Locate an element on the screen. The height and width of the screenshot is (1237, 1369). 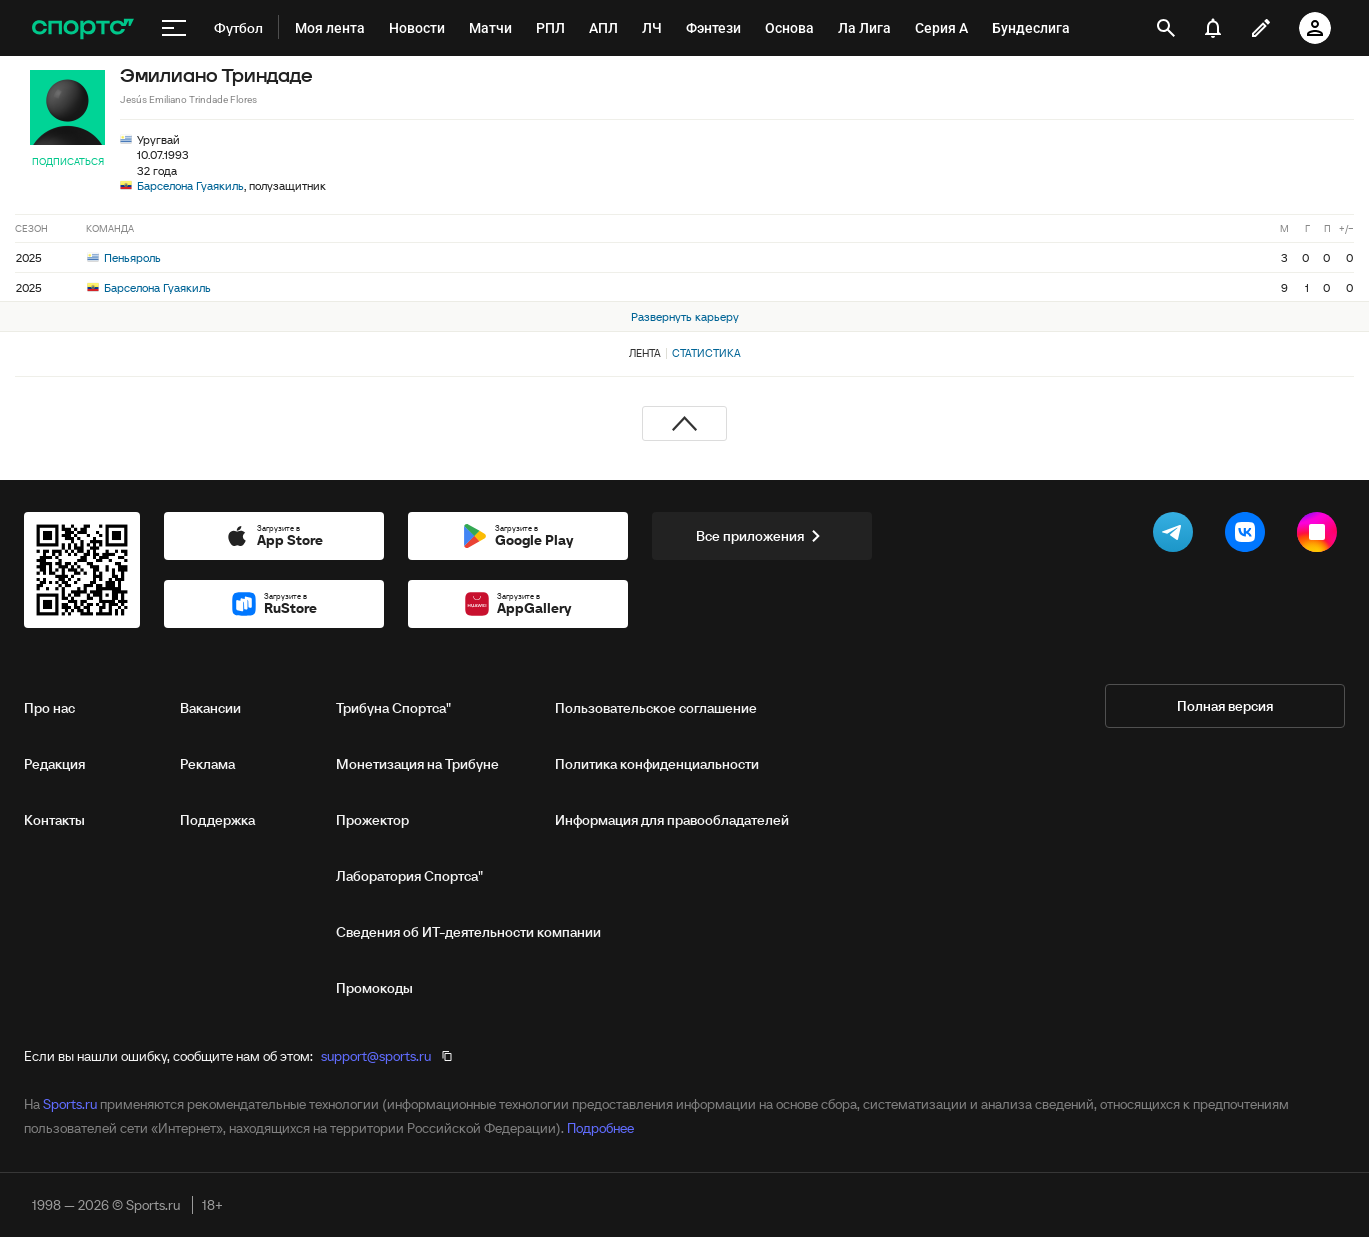
Промокоды is located at coordinates (374, 988).